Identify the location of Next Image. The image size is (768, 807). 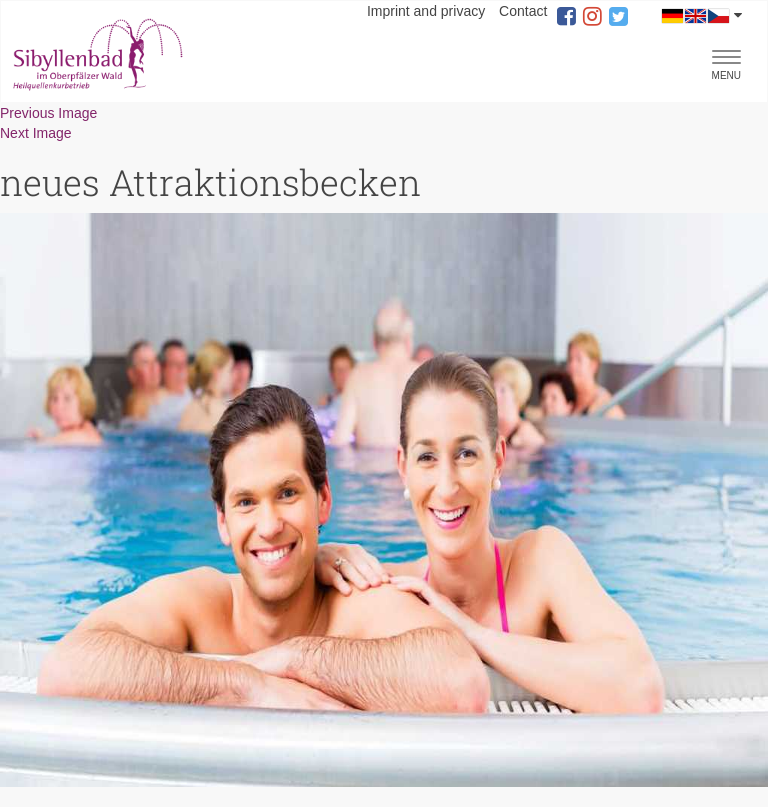
(36, 133).